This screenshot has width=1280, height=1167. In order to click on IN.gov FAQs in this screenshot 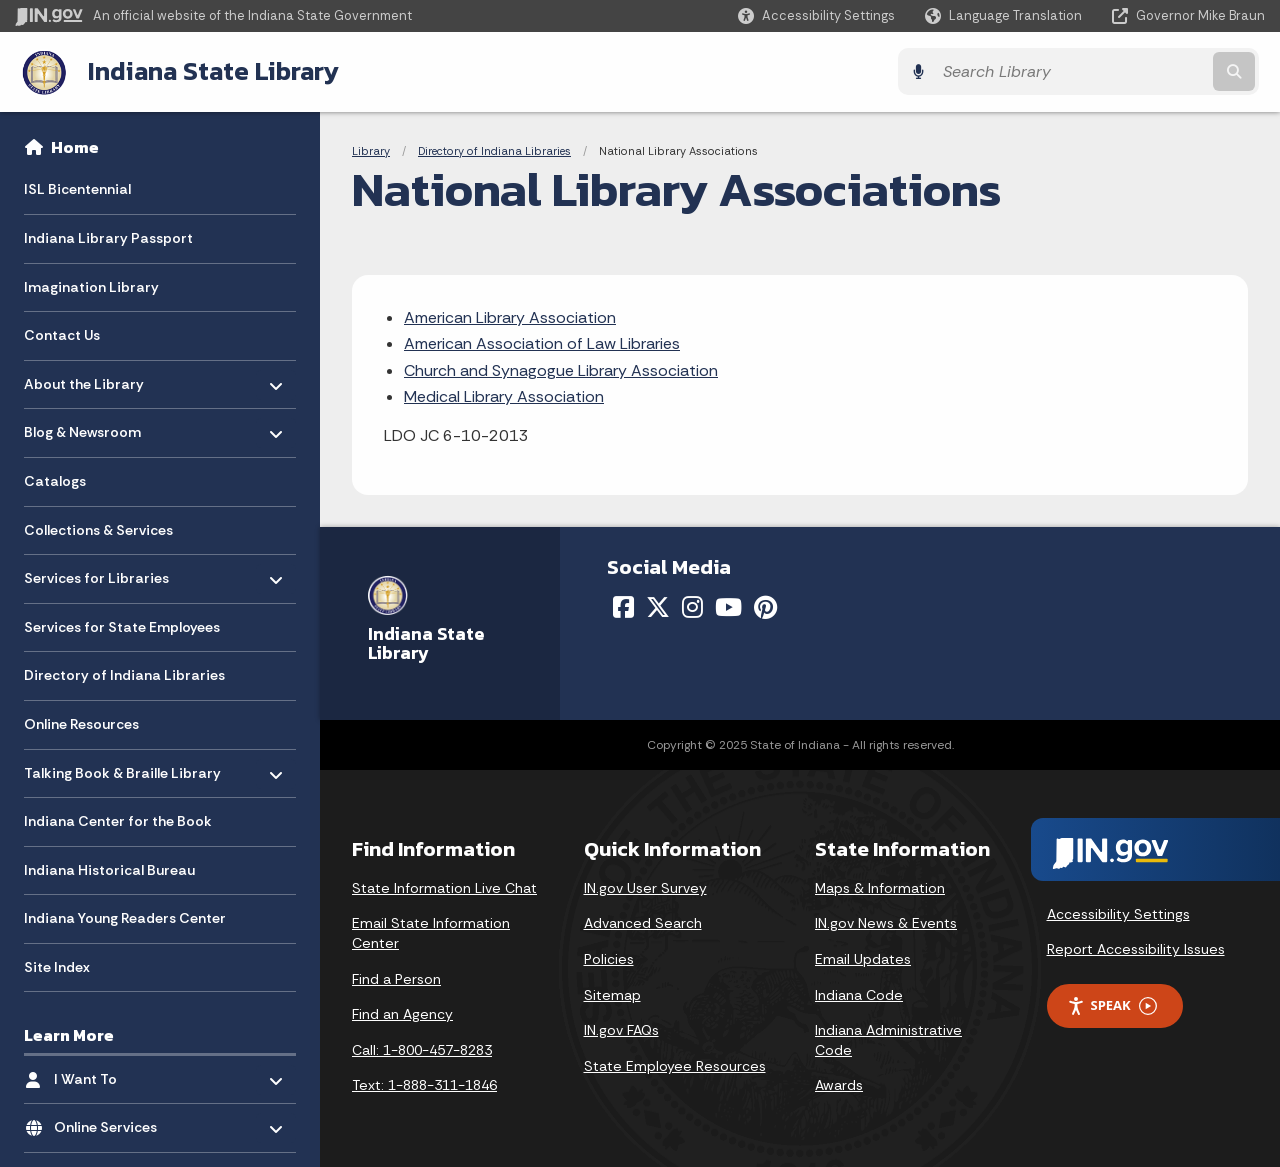, I will do `click(621, 1030)`.